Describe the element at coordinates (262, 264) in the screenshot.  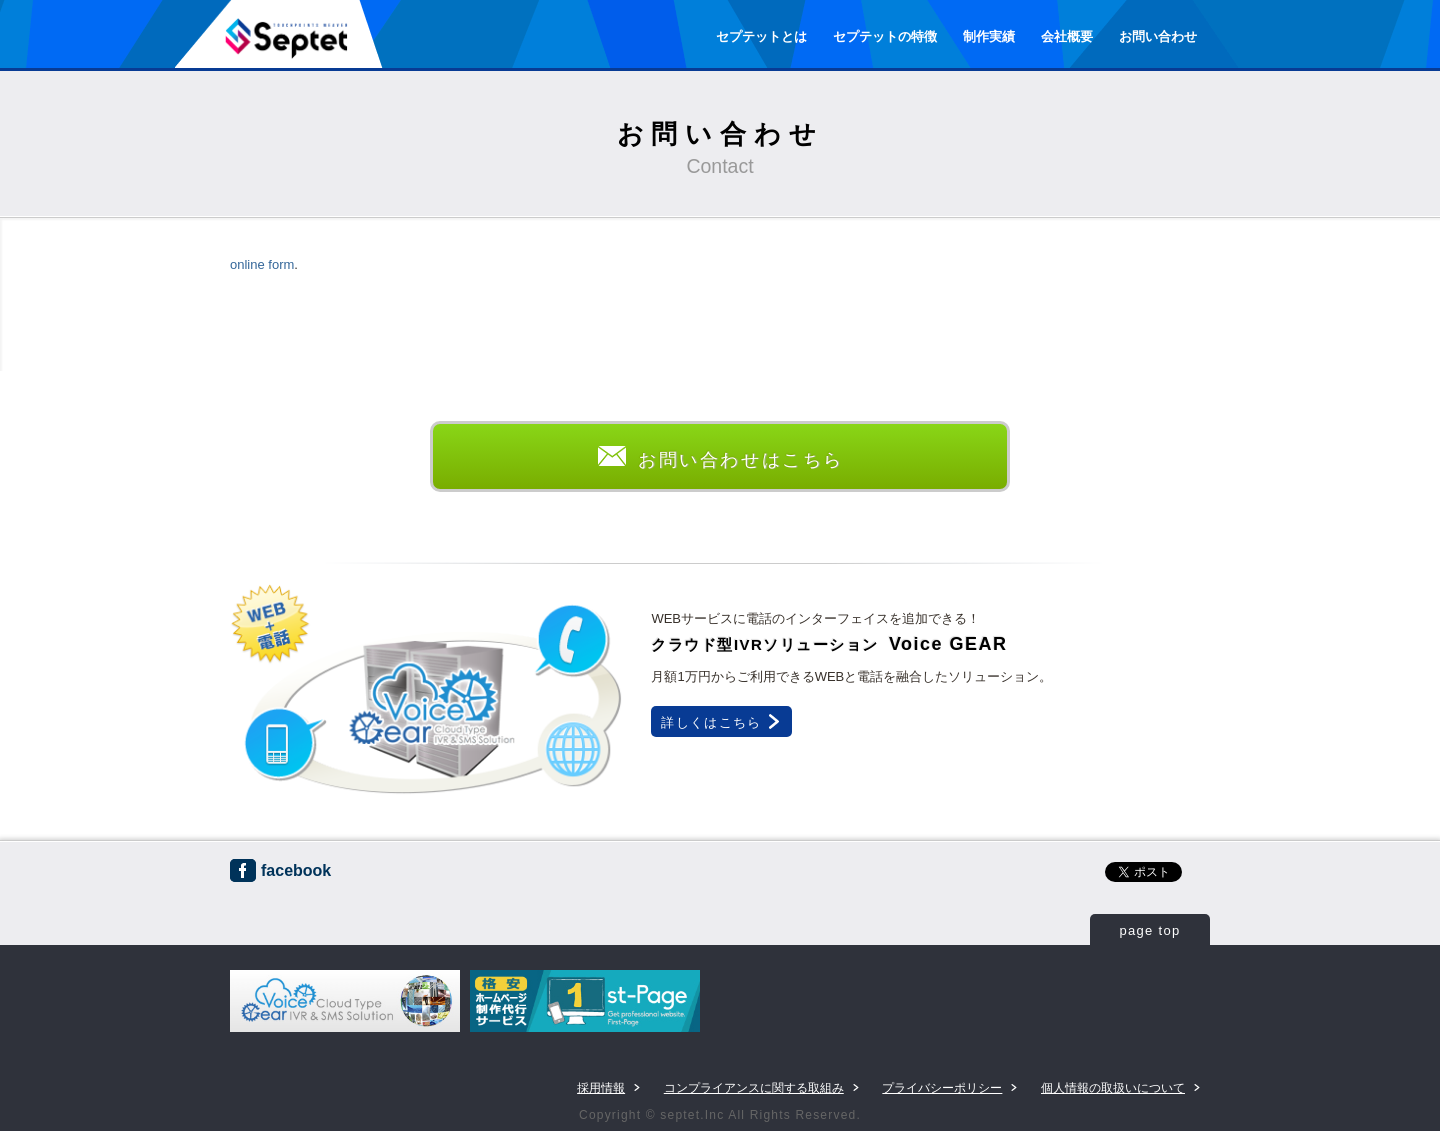
I see `online form` at that location.